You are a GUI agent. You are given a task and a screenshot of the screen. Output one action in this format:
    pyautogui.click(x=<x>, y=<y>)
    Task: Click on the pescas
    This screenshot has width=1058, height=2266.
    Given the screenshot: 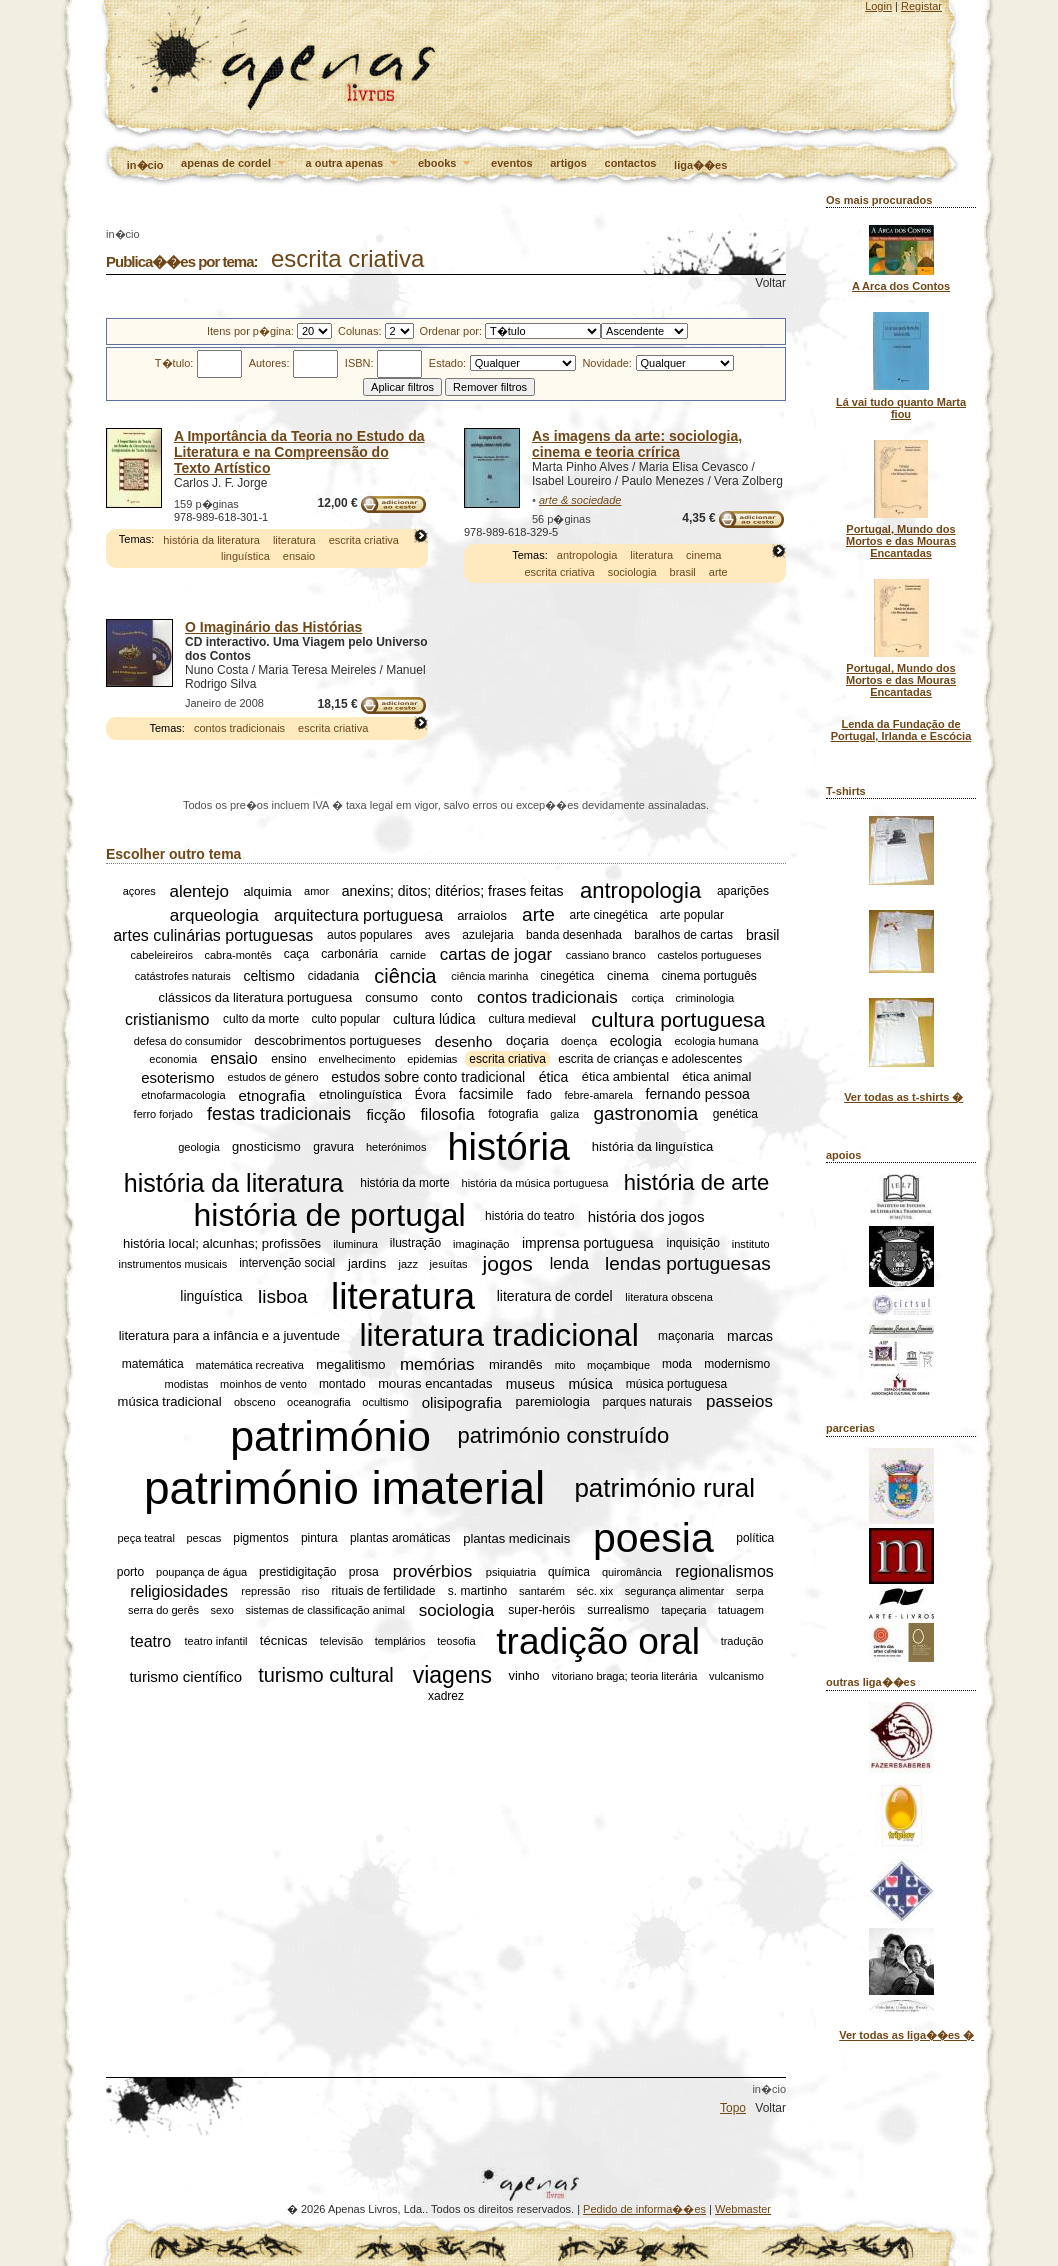 What is the action you would take?
    pyautogui.click(x=203, y=1538)
    